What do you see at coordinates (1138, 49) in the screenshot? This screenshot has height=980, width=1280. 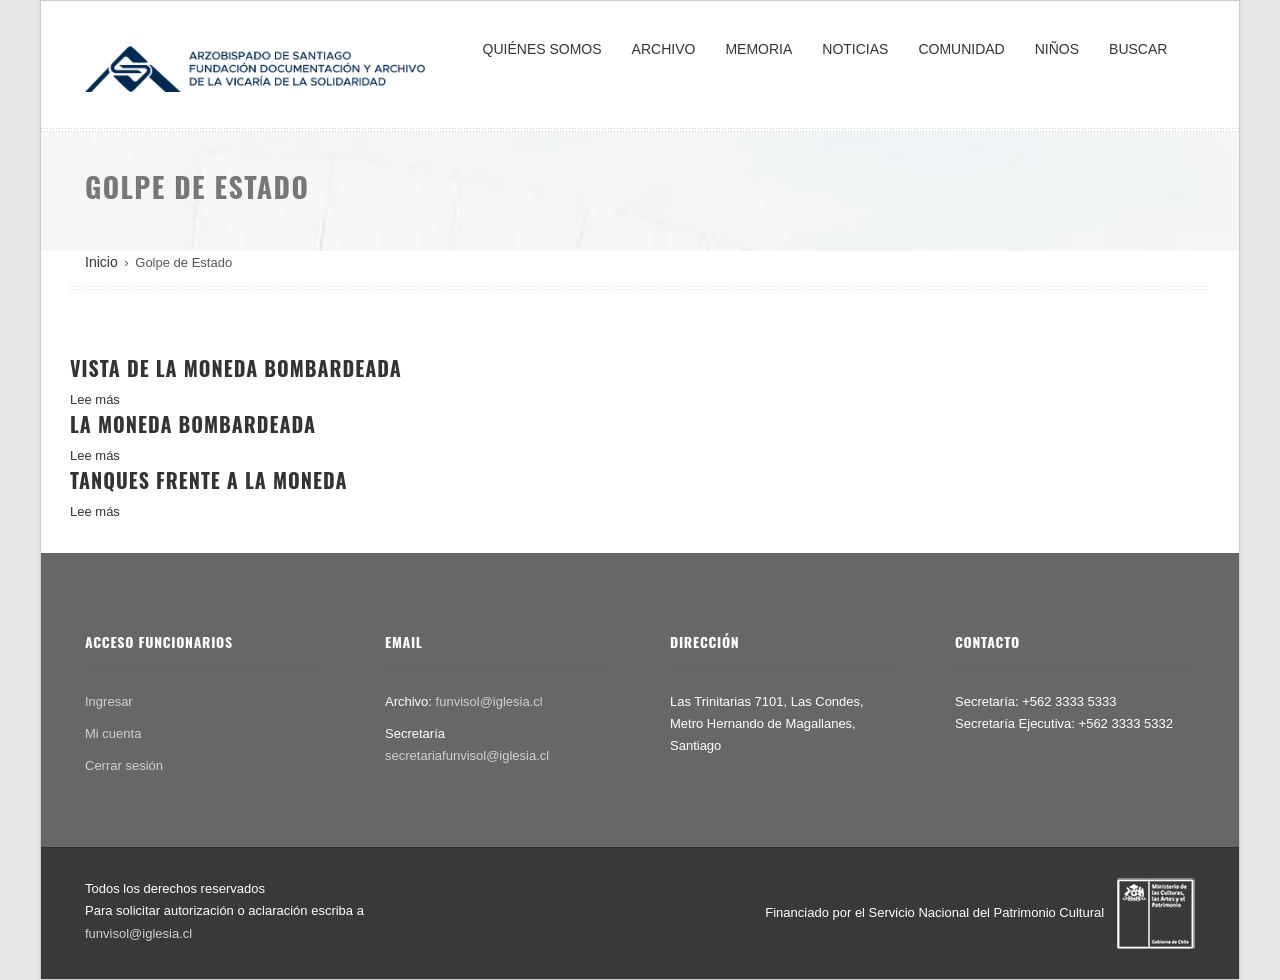 I see `BUSCAR` at bounding box center [1138, 49].